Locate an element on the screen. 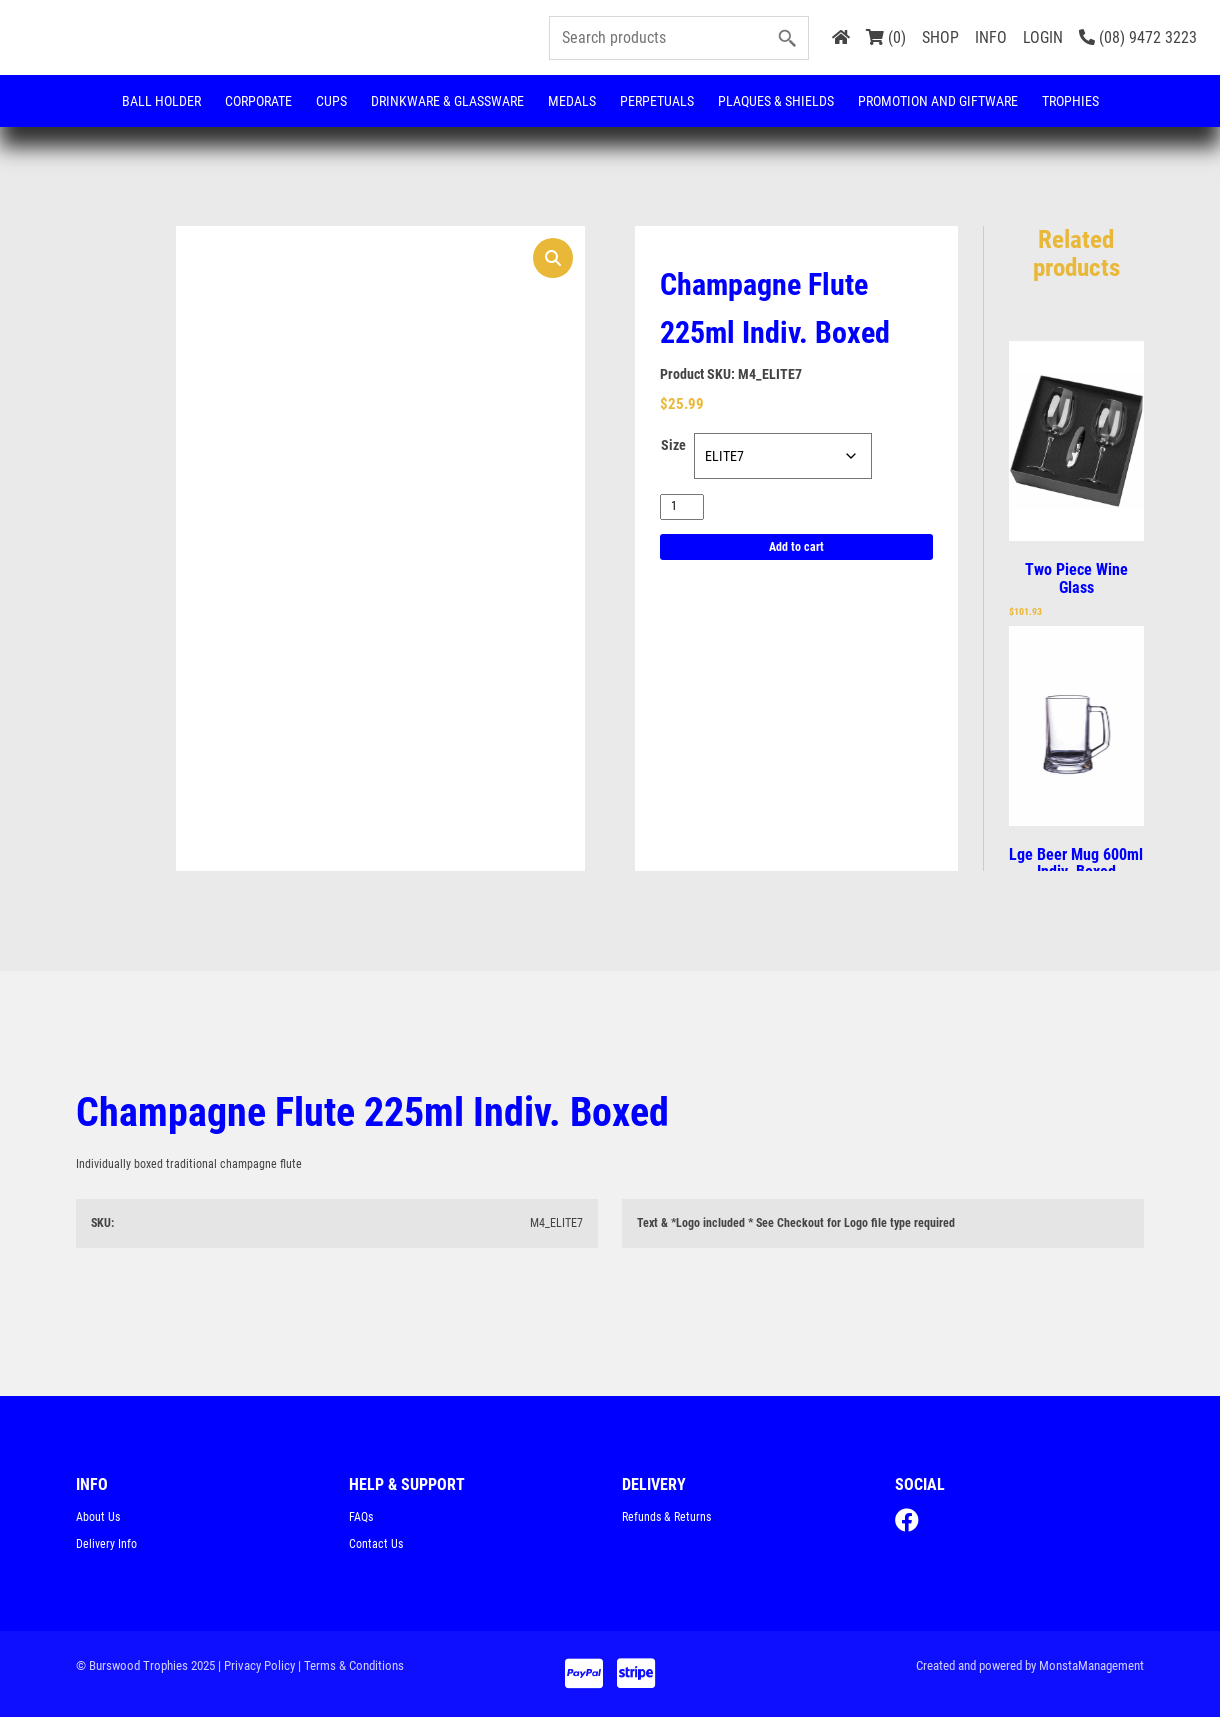  FAQs is located at coordinates (361, 1517).